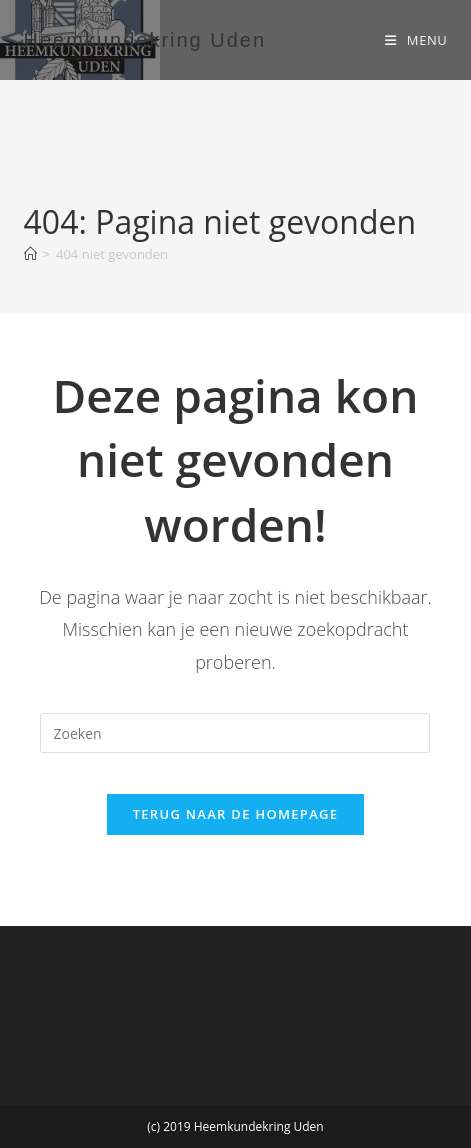 The width and height of the screenshot is (471, 1148). What do you see at coordinates (416, 40) in the screenshot?
I see `[Mobiel menu]` at bounding box center [416, 40].